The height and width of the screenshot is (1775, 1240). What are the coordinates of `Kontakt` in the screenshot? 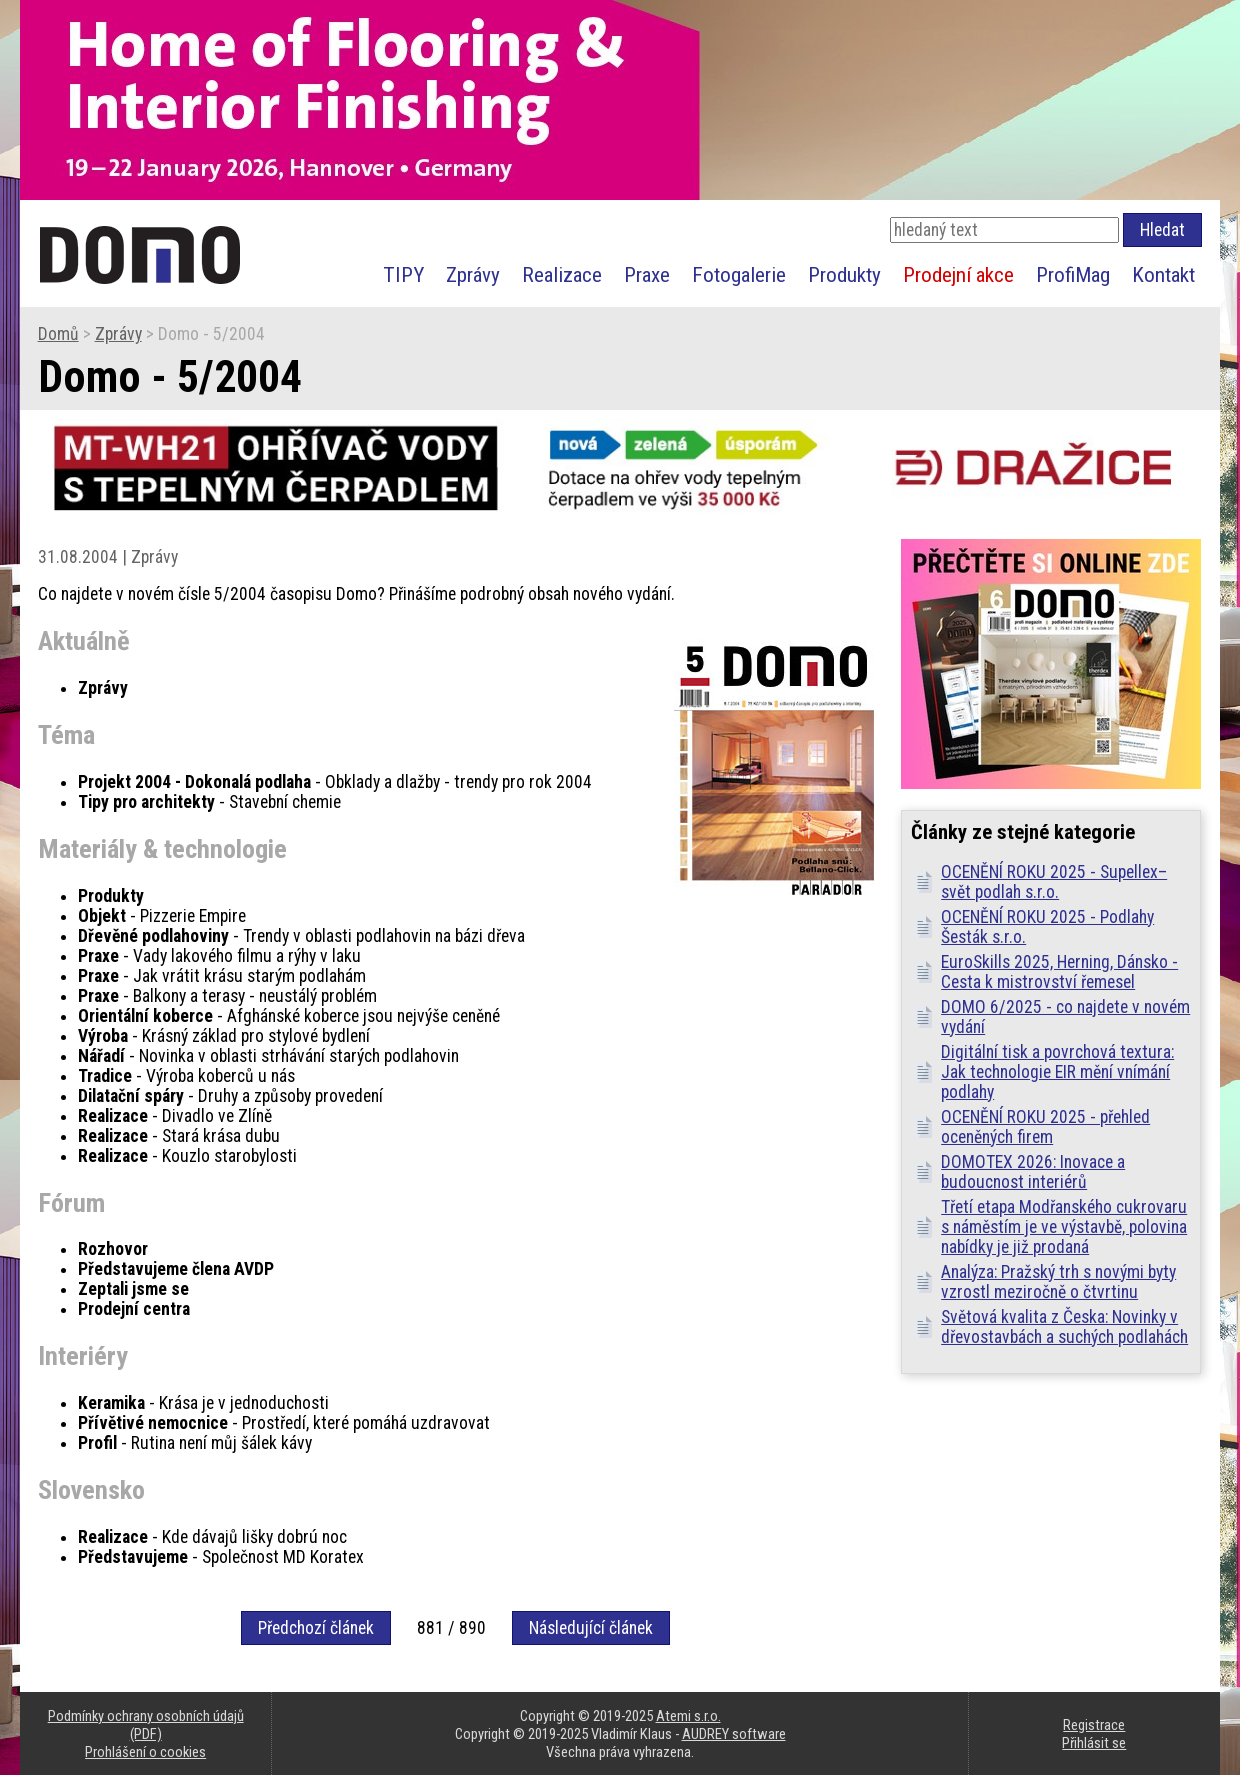 It's located at (1163, 274).